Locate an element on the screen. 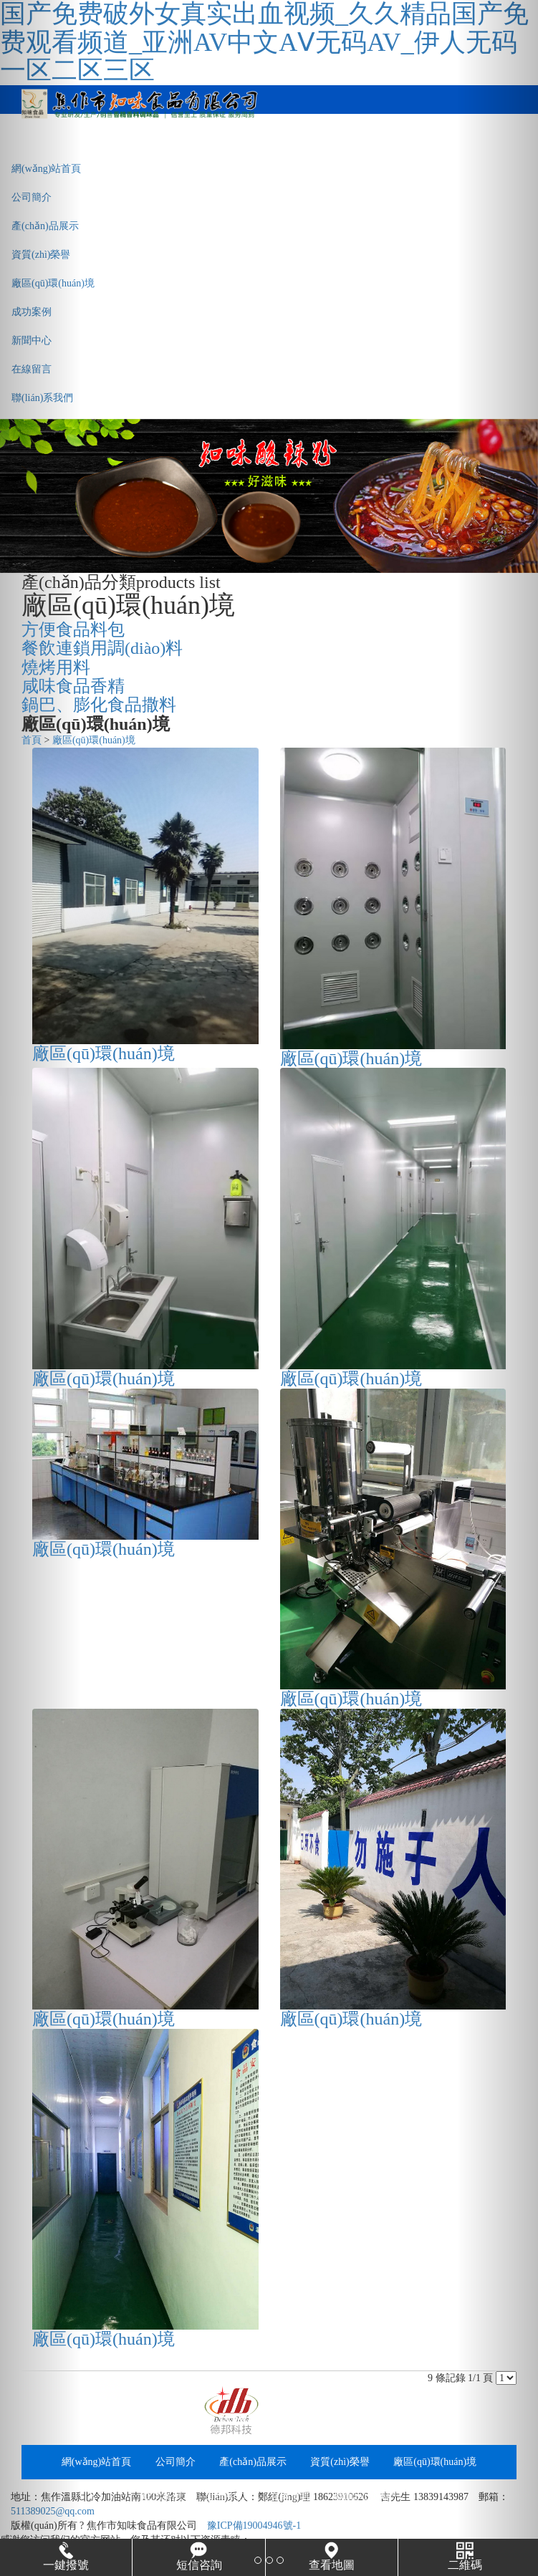 The width and height of the screenshot is (538, 2576). 首頁 is located at coordinates (31, 740).